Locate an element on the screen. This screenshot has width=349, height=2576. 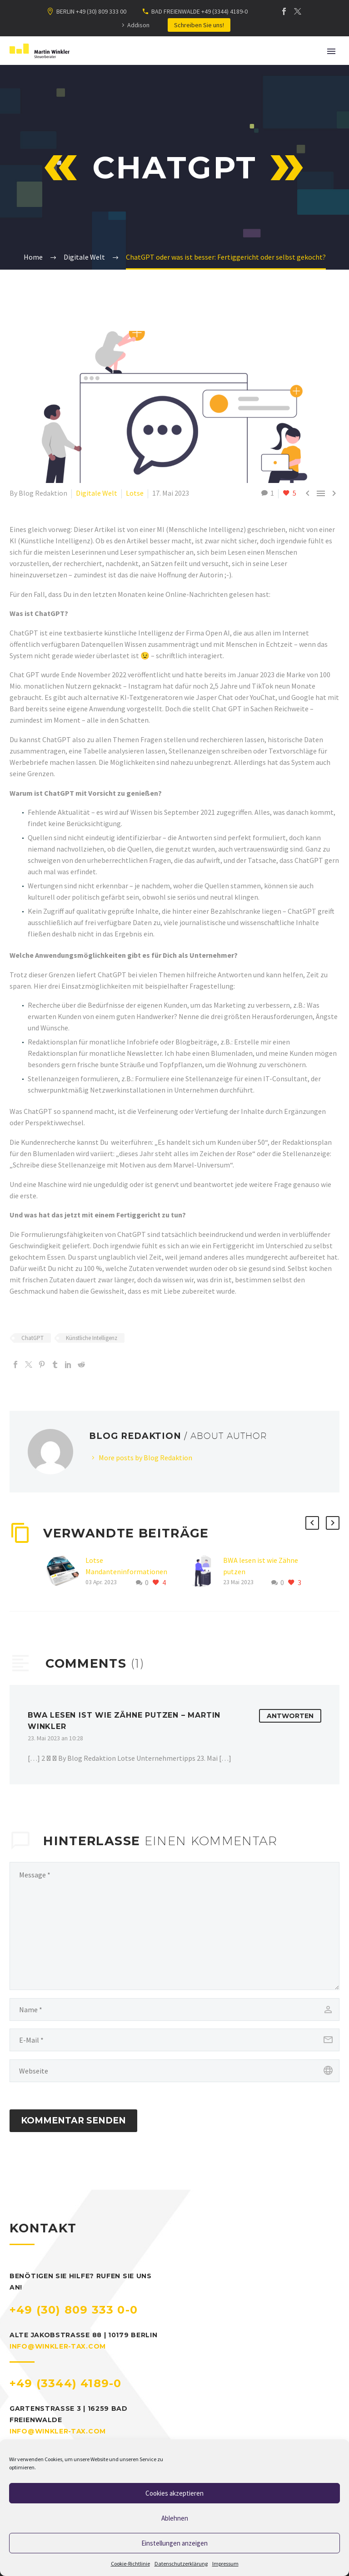
23. Mai 2023 an 10:28 is located at coordinates (55, 1738).